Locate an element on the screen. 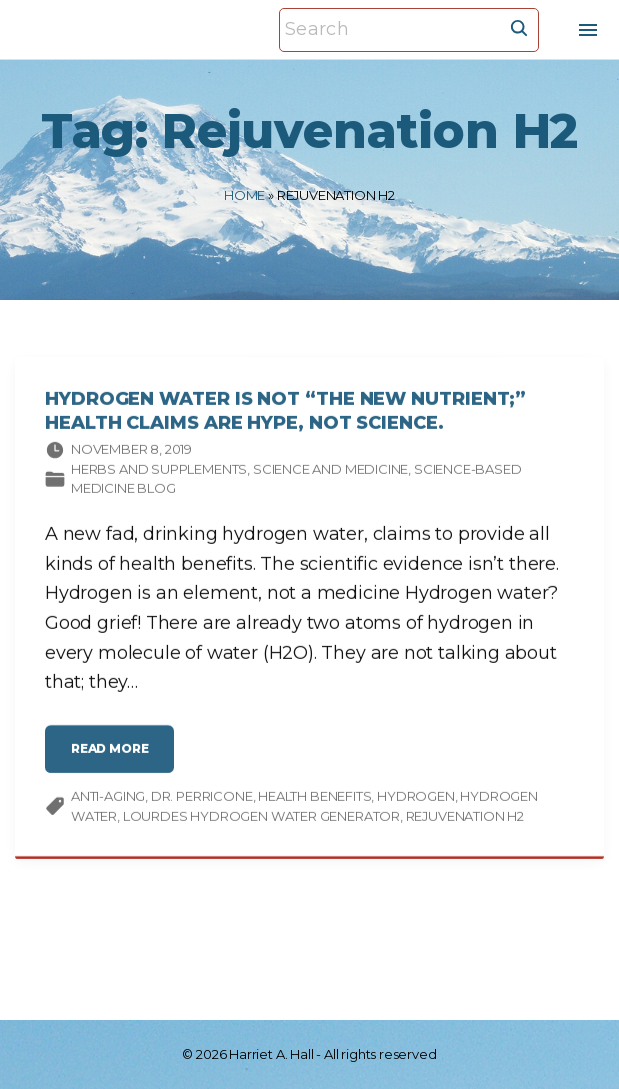 The image size is (619, 1089). Lourdes Hydrogen Water Generator is located at coordinates (261, 819).